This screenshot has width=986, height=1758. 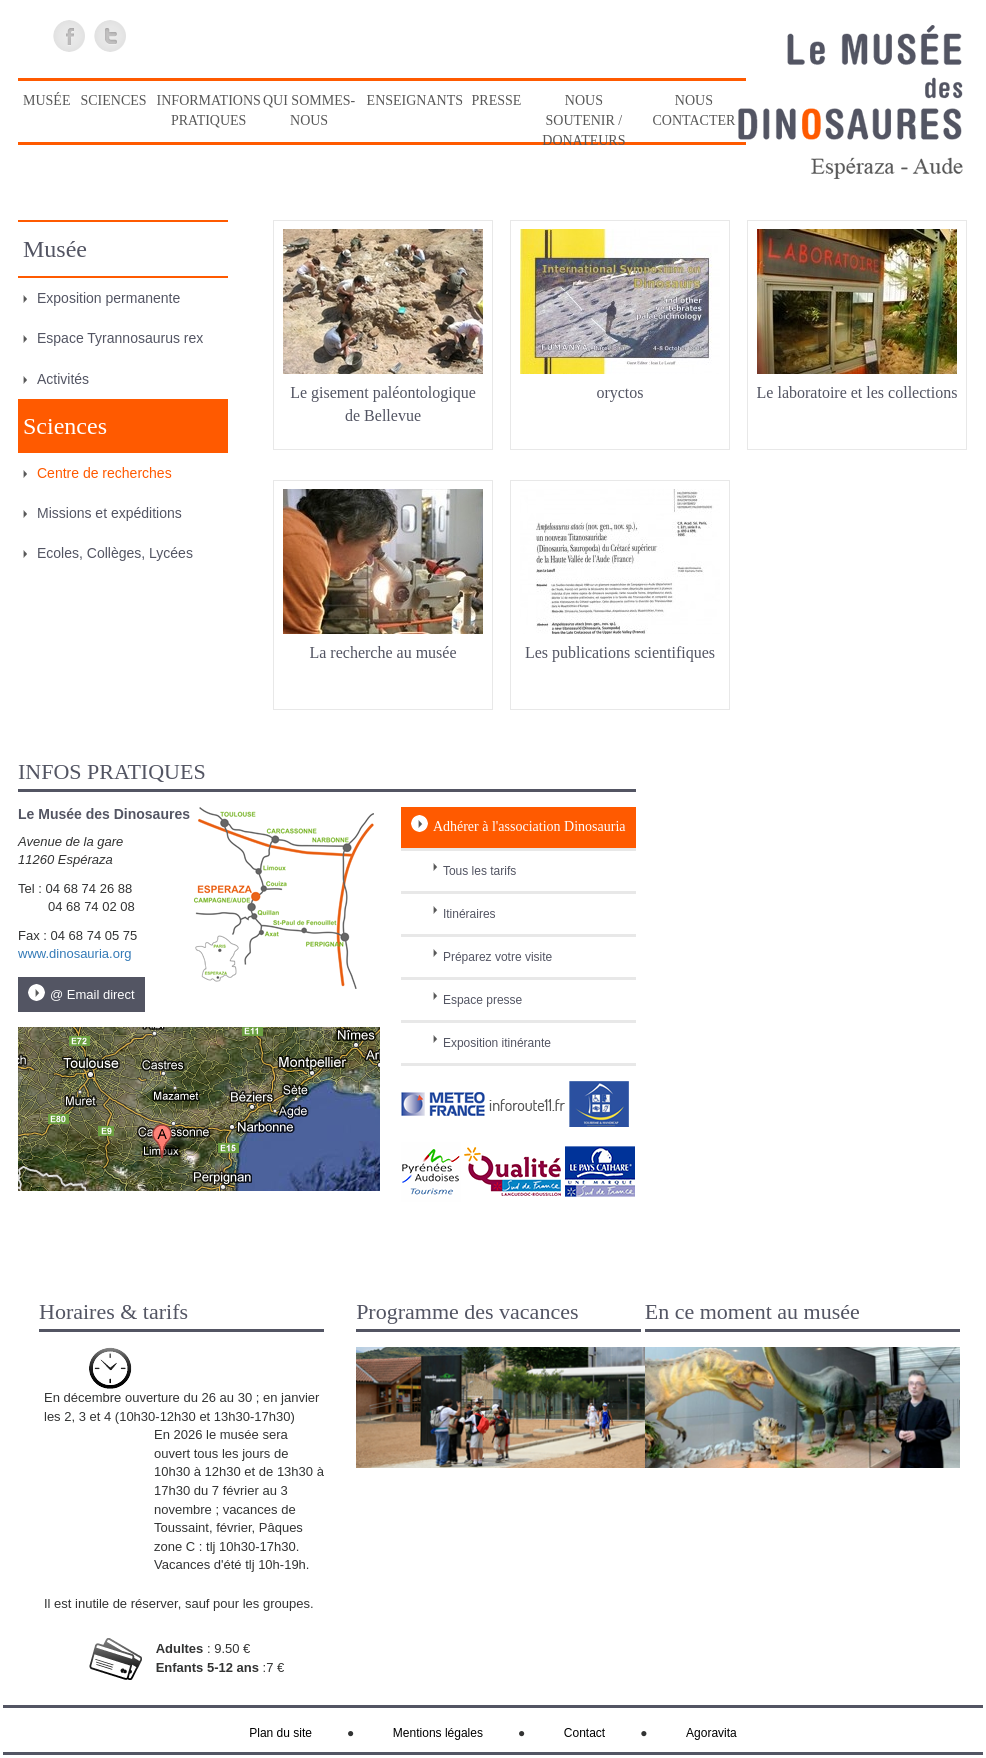 What do you see at coordinates (497, 957) in the screenshot?
I see `Préparez votre visite` at bounding box center [497, 957].